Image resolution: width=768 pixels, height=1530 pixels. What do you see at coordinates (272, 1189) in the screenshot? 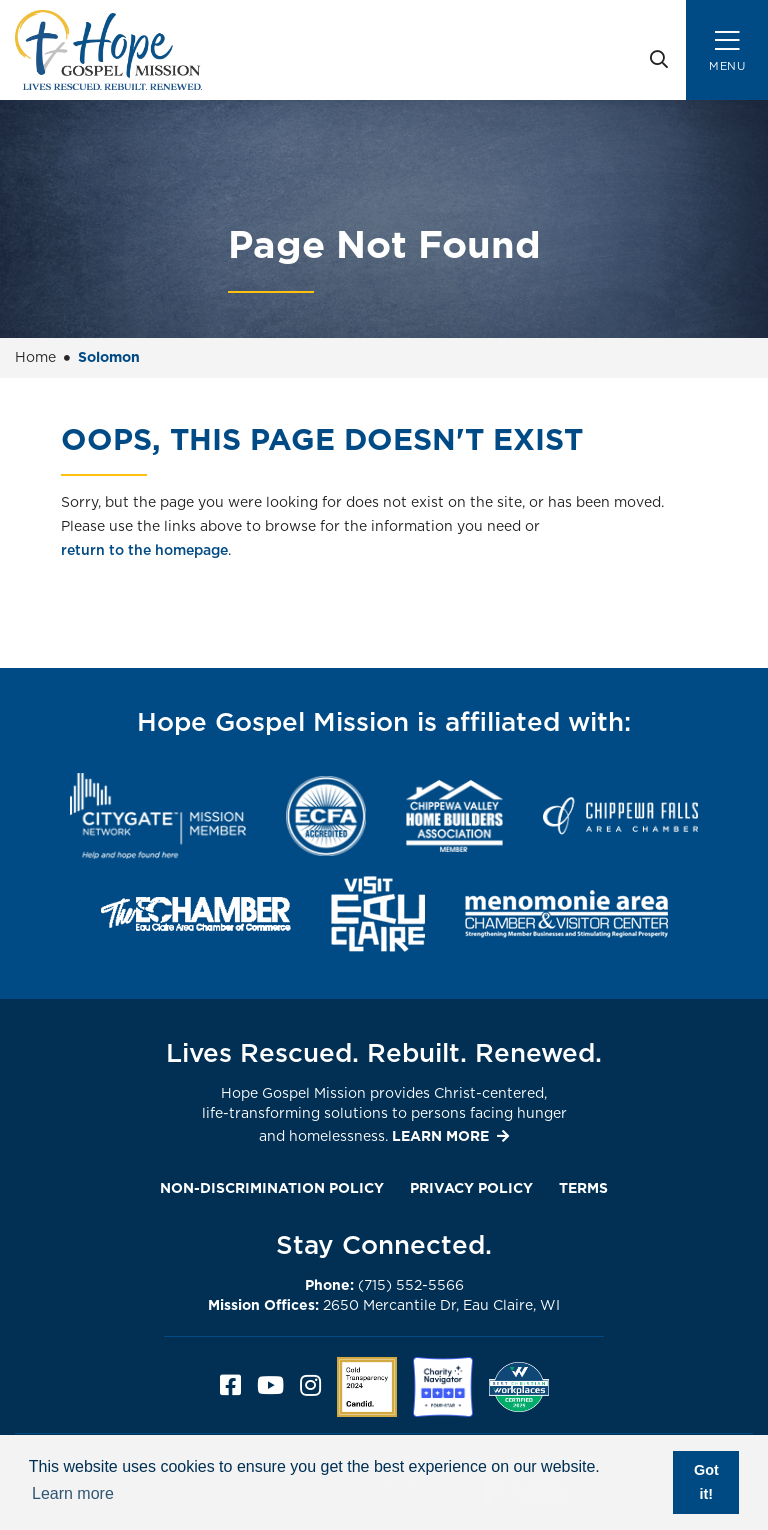
I see `Non-Discrimination Policy` at bounding box center [272, 1189].